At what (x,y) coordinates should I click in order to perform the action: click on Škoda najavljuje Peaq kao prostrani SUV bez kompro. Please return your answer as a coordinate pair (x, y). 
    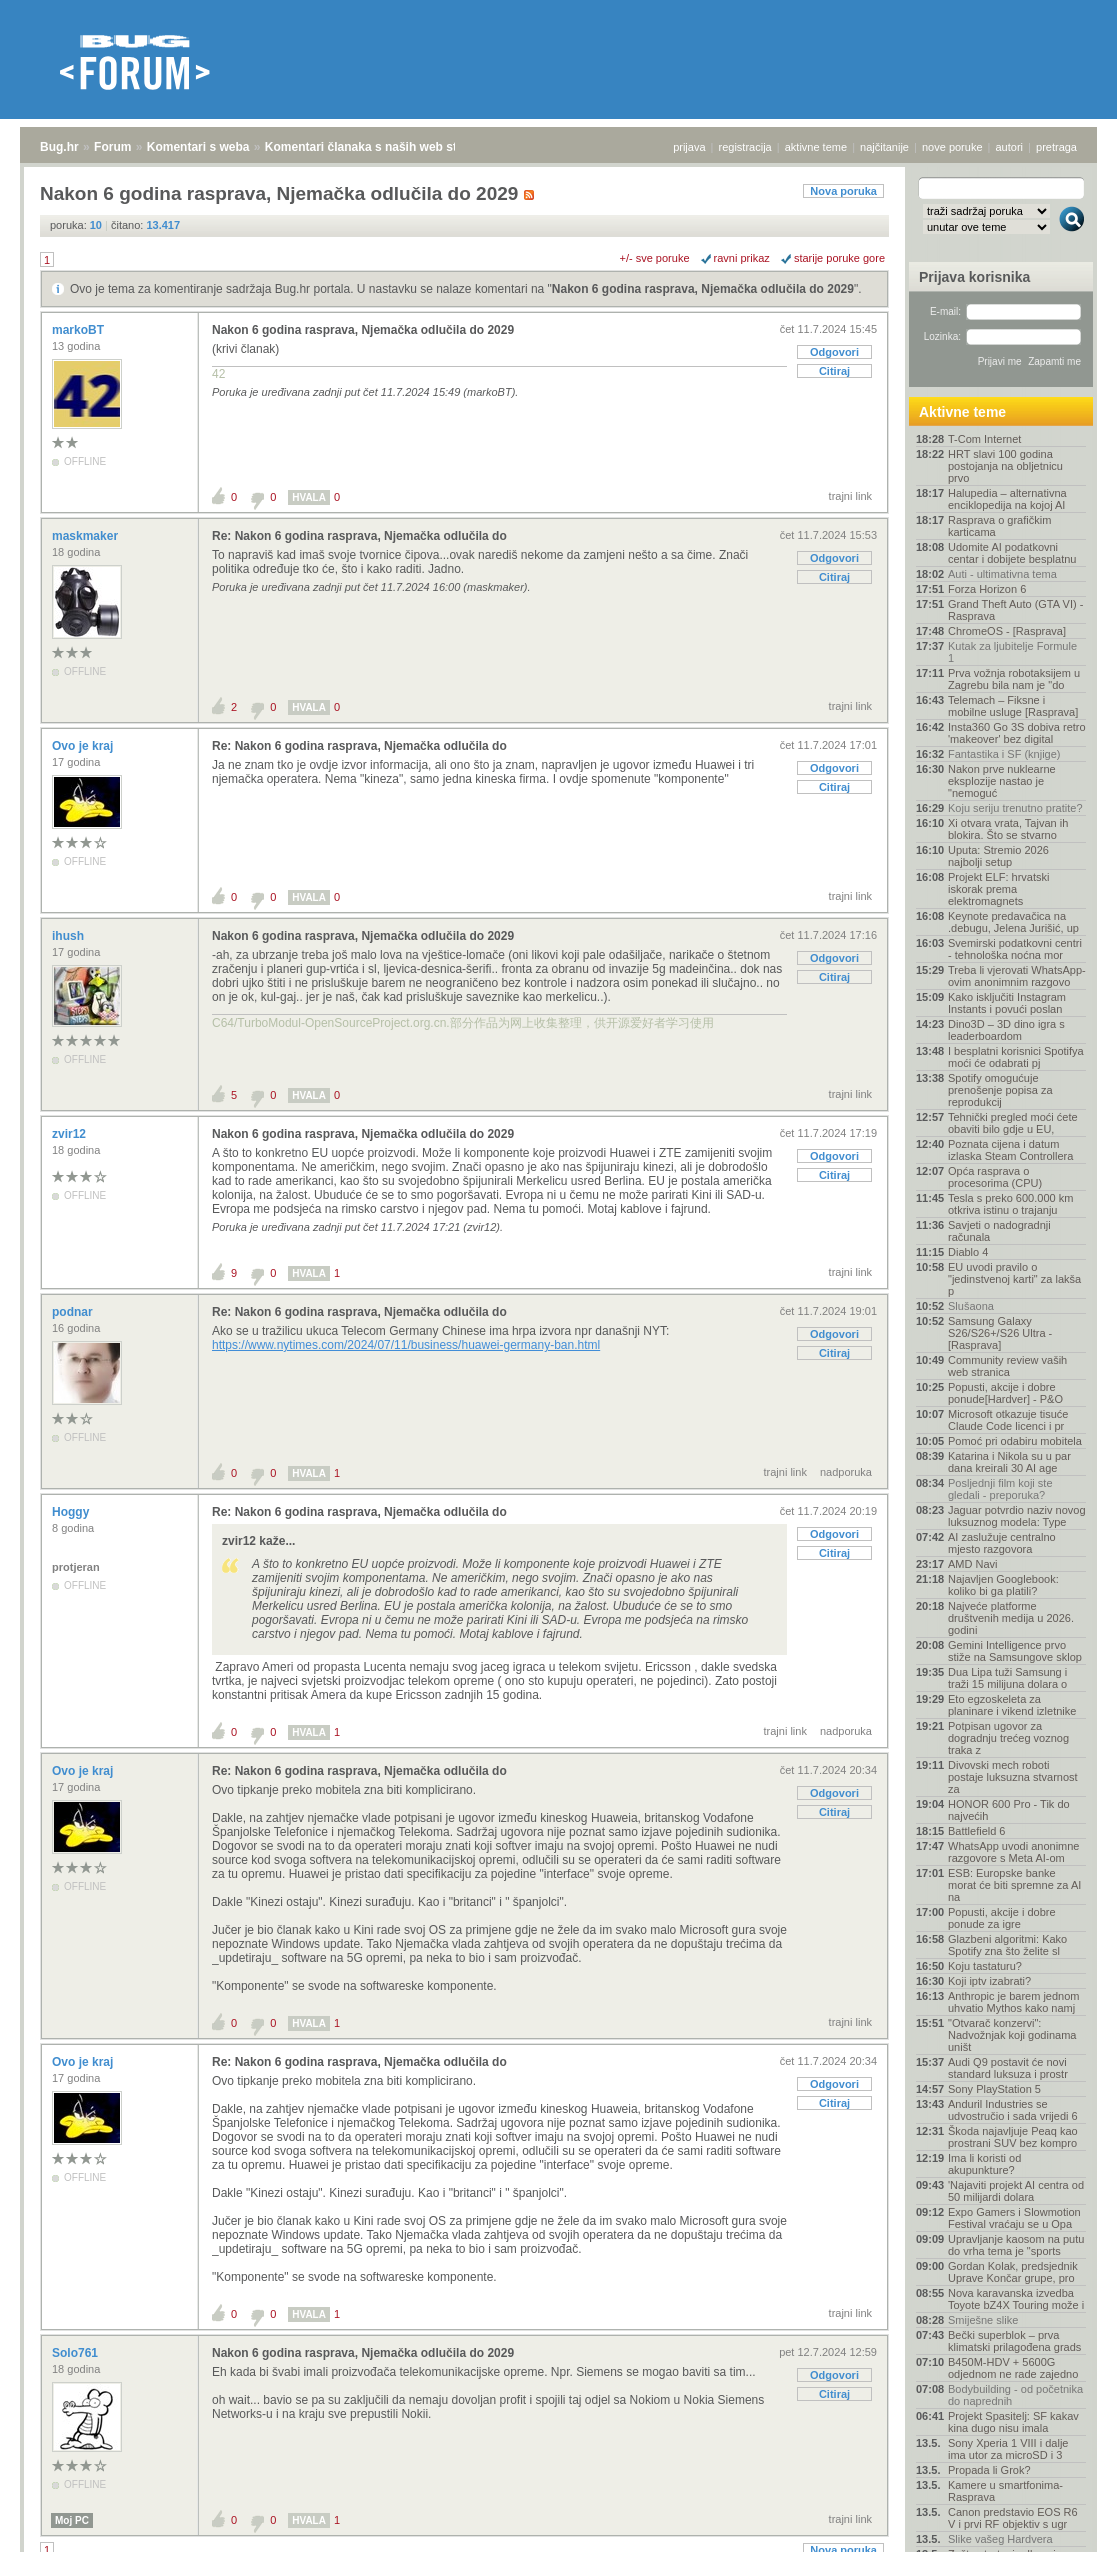
    Looking at the image, I should click on (1013, 2137).